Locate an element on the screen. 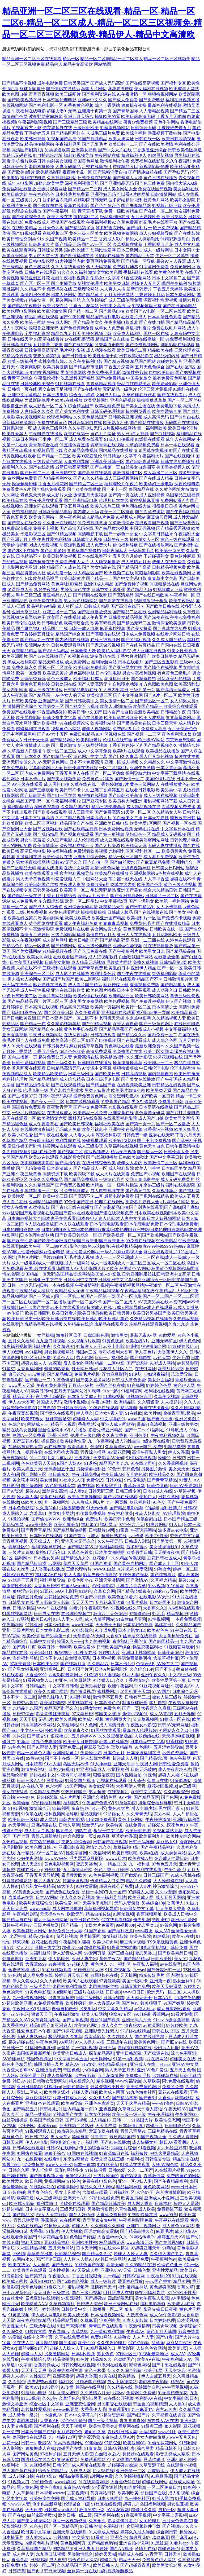 The height and width of the screenshot is (2576, 204). 亚洲超碰在线 is located at coordinates (44, 1825).